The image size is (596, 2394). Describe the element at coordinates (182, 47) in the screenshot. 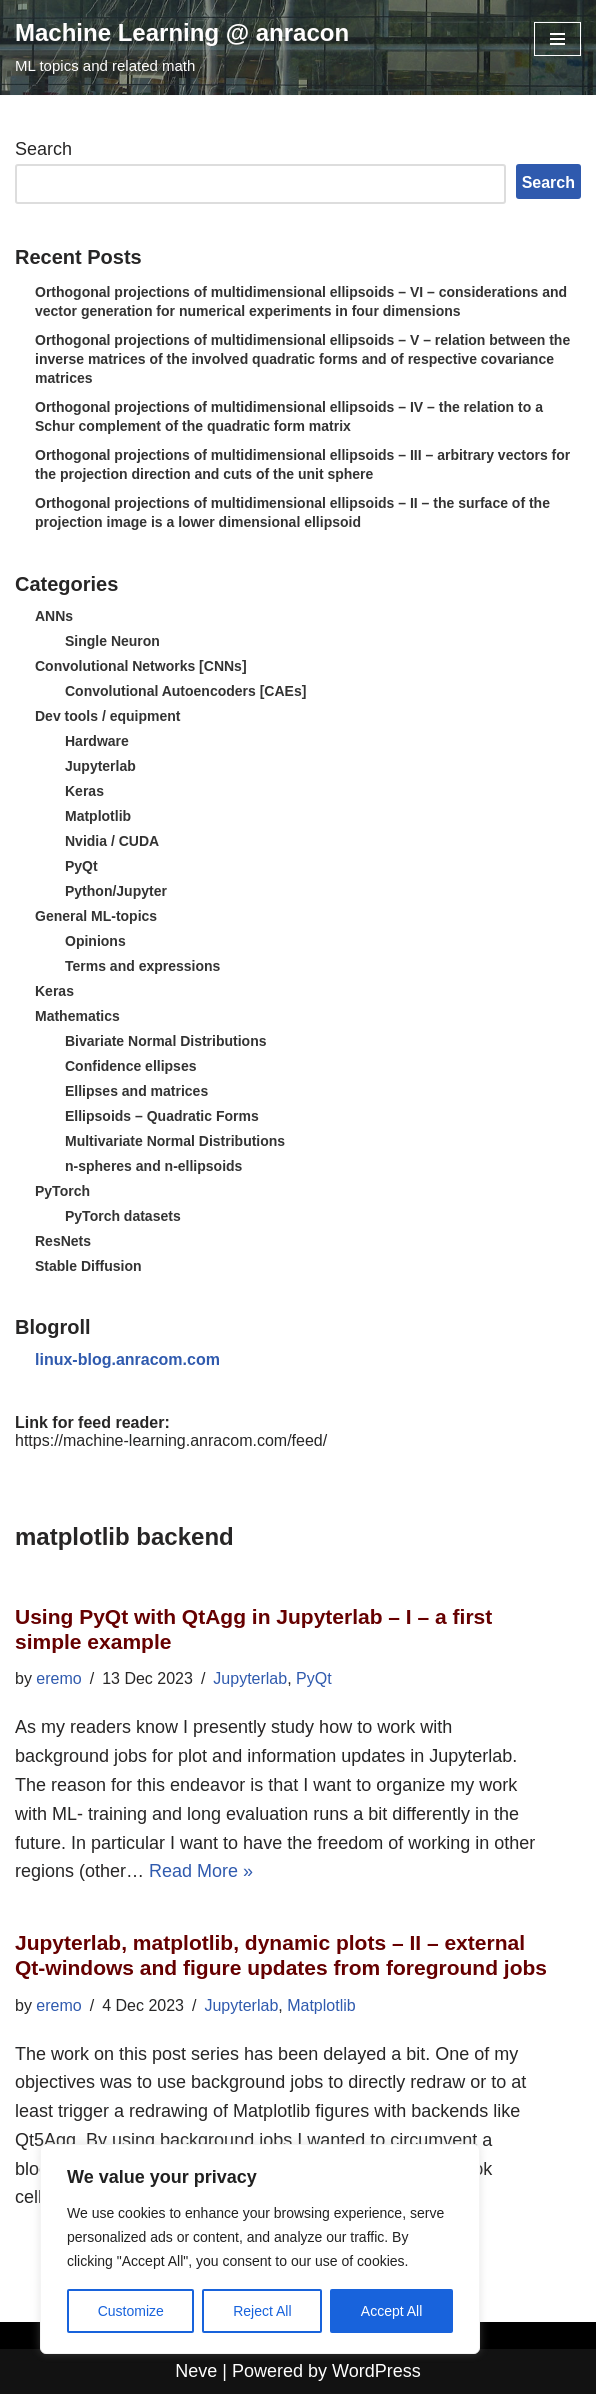

I see `[Machine Learning @ anracon ML topics and related math]` at that location.